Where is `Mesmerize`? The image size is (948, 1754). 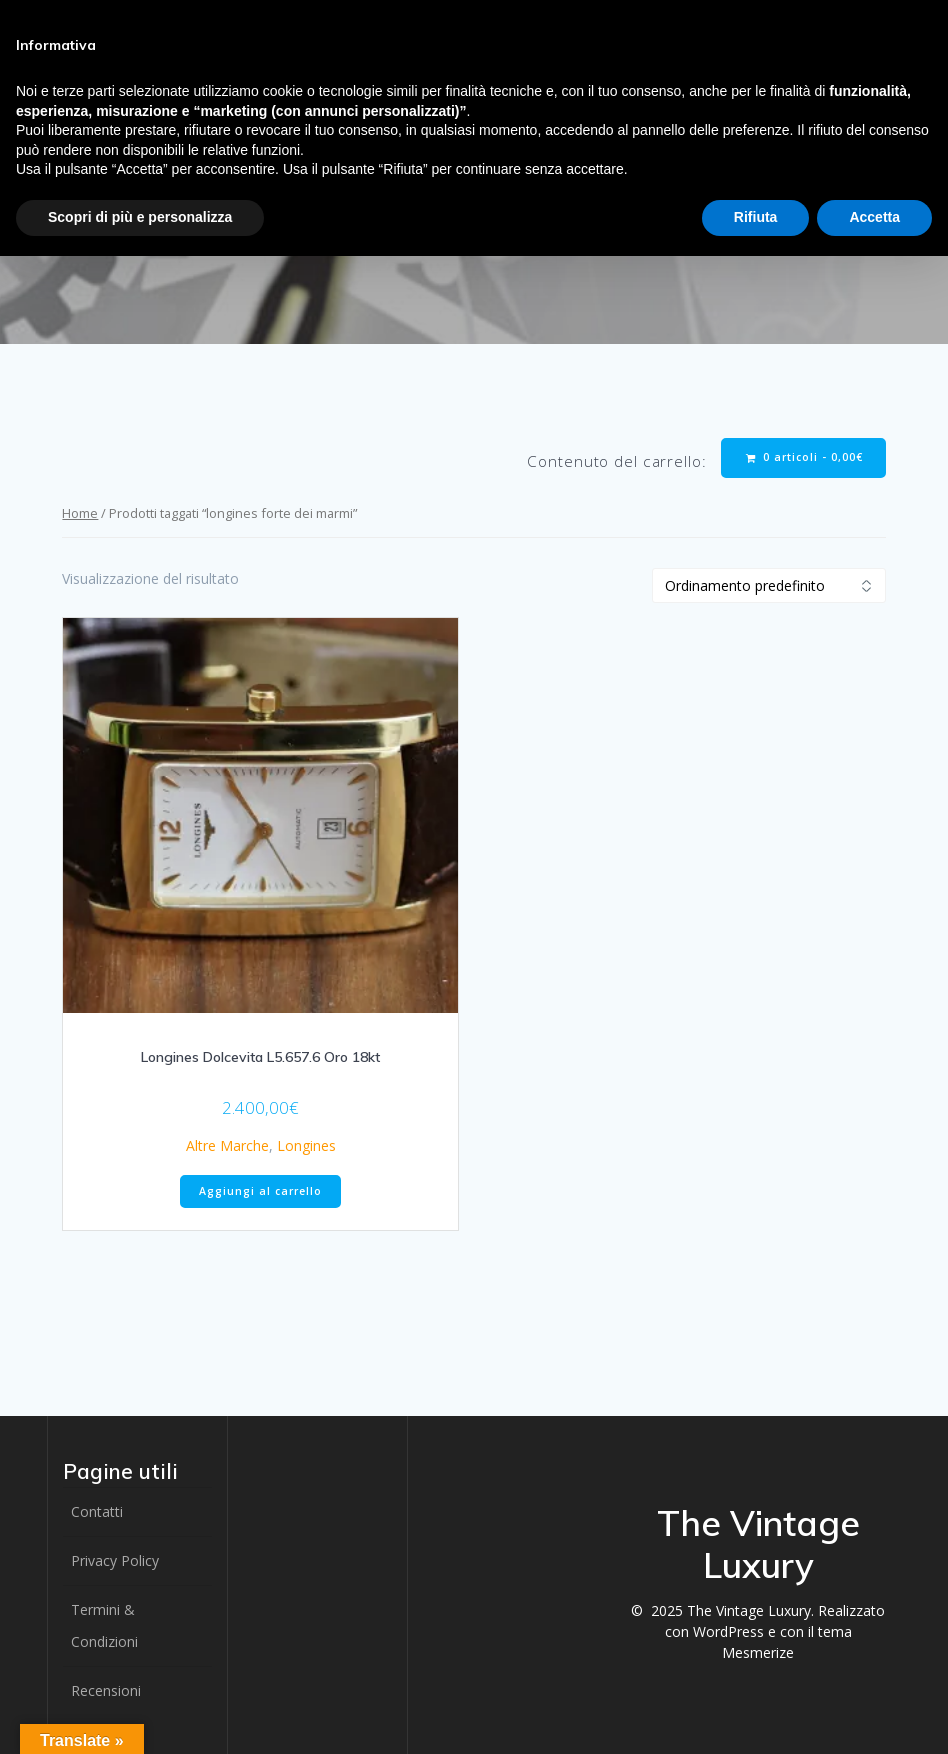
Mesmerize is located at coordinates (758, 1652).